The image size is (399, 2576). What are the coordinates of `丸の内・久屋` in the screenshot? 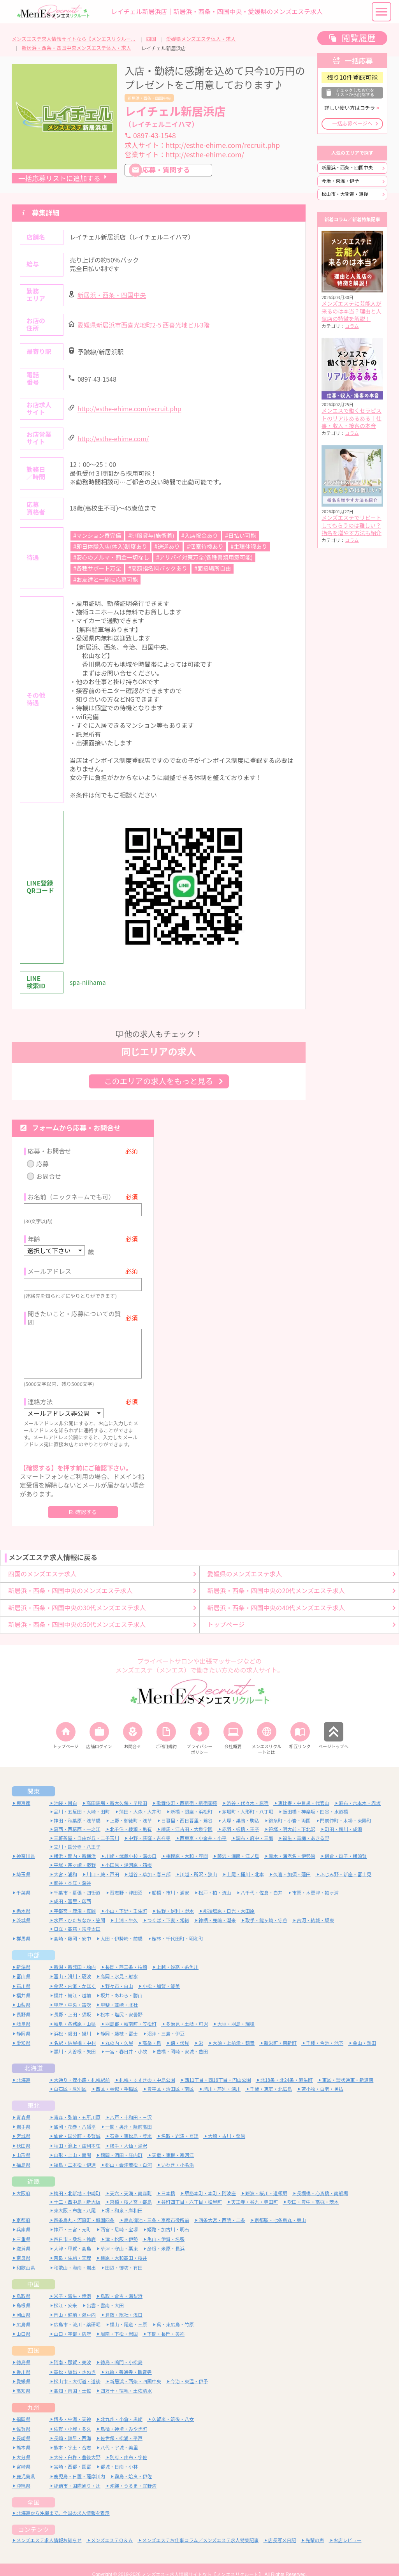 It's located at (119, 2033).